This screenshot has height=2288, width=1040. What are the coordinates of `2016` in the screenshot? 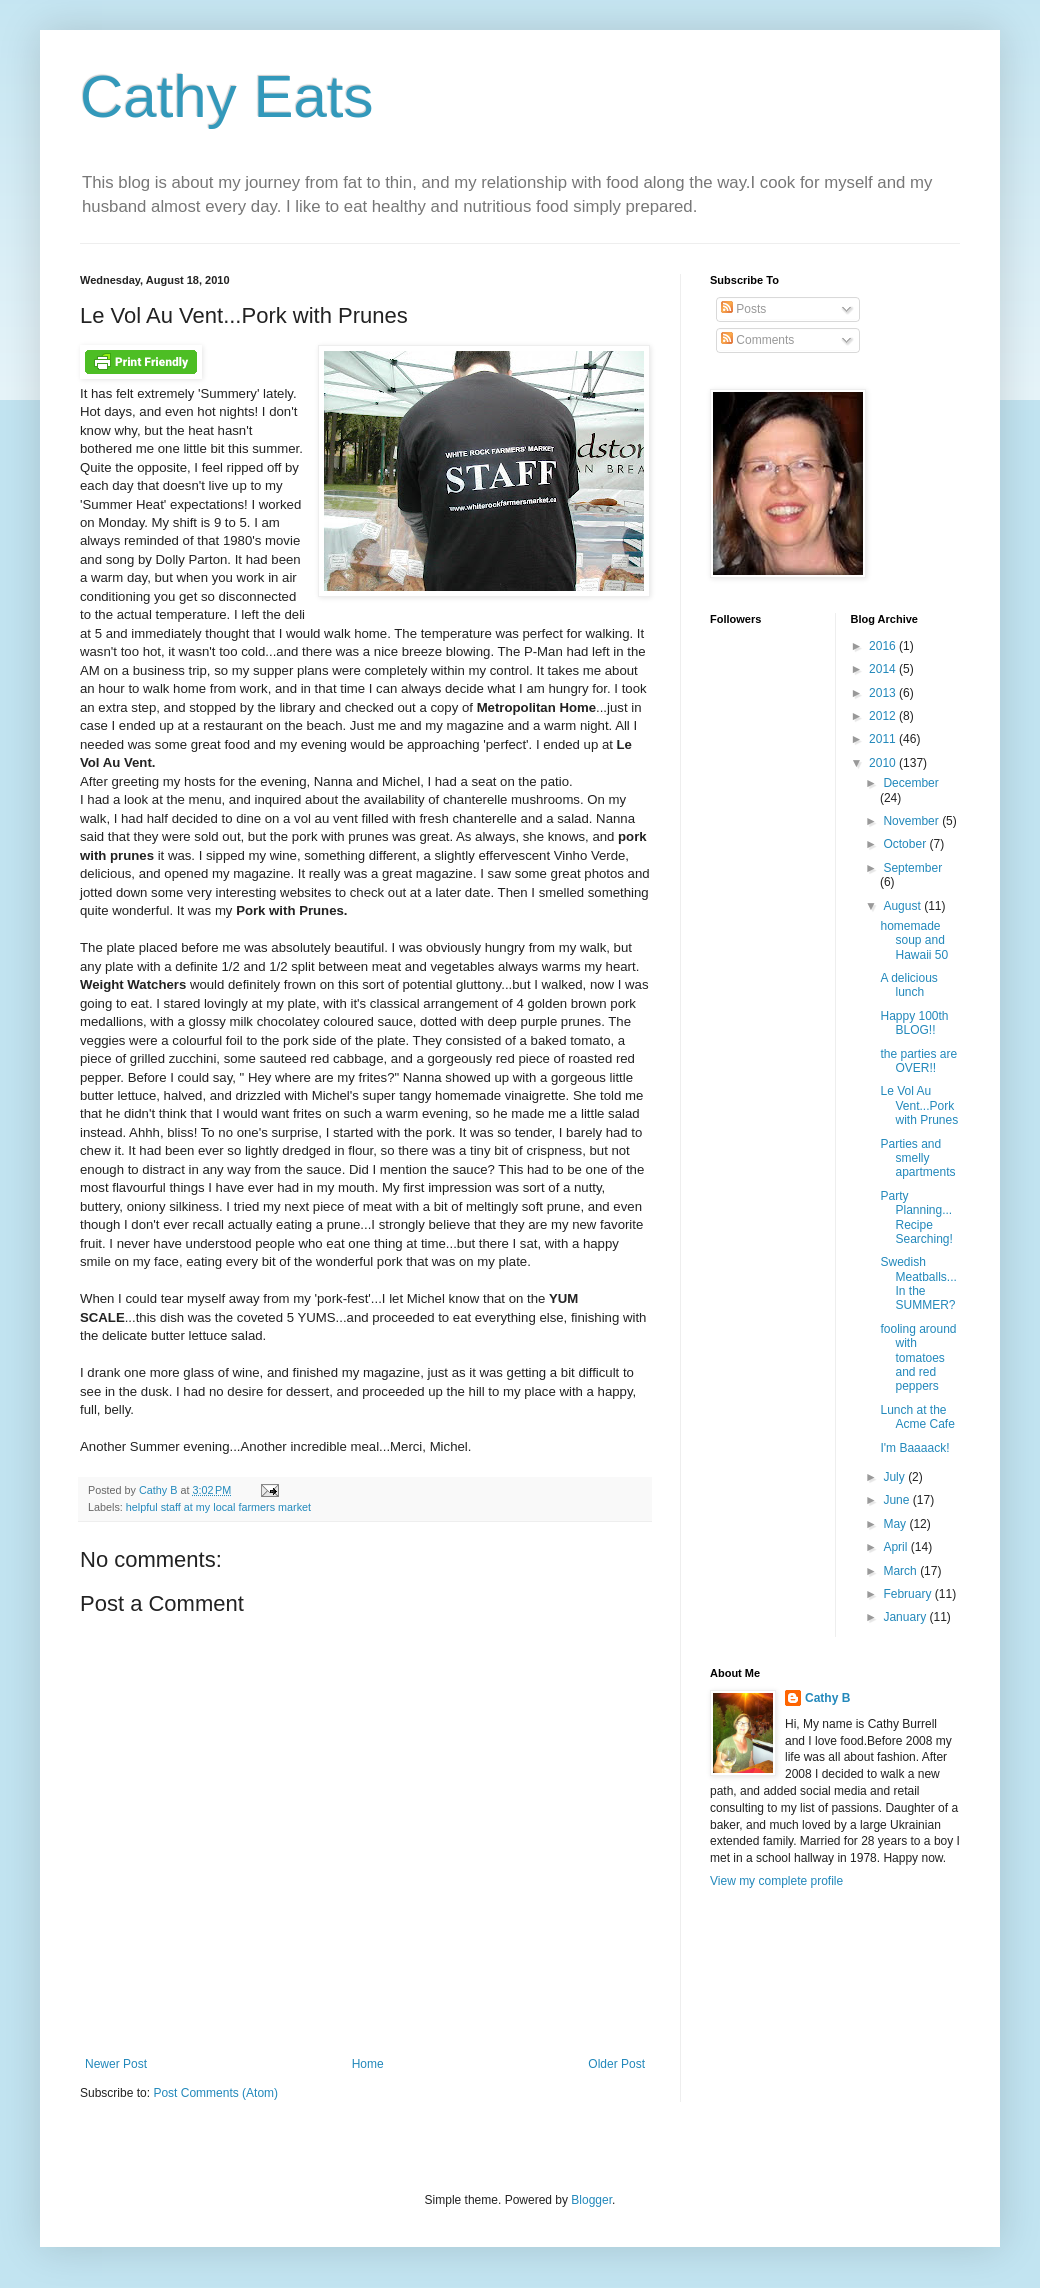 It's located at (884, 646).